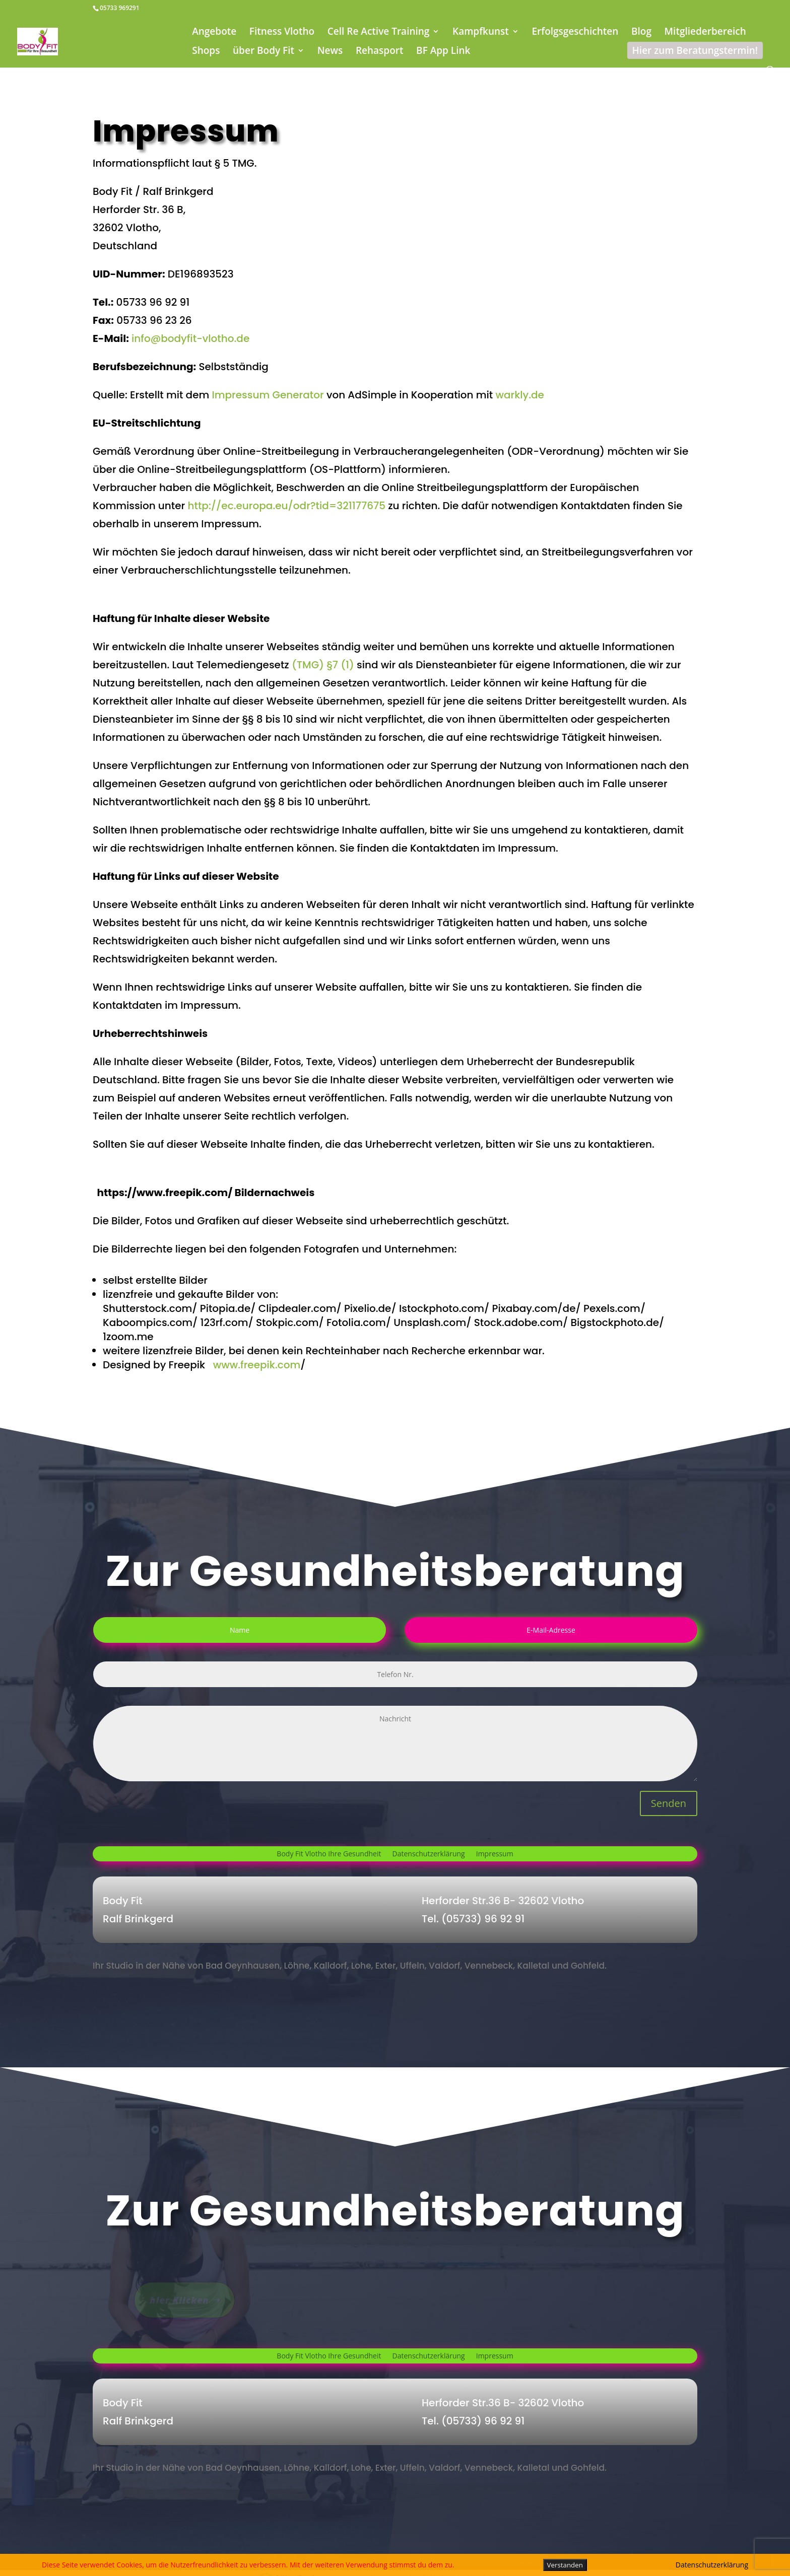 The height and width of the screenshot is (2576, 790). What do you see at coordinates (705, 33) in the screenshot?
I see `Mitgliederbereich` at bounding box center [705, 33].